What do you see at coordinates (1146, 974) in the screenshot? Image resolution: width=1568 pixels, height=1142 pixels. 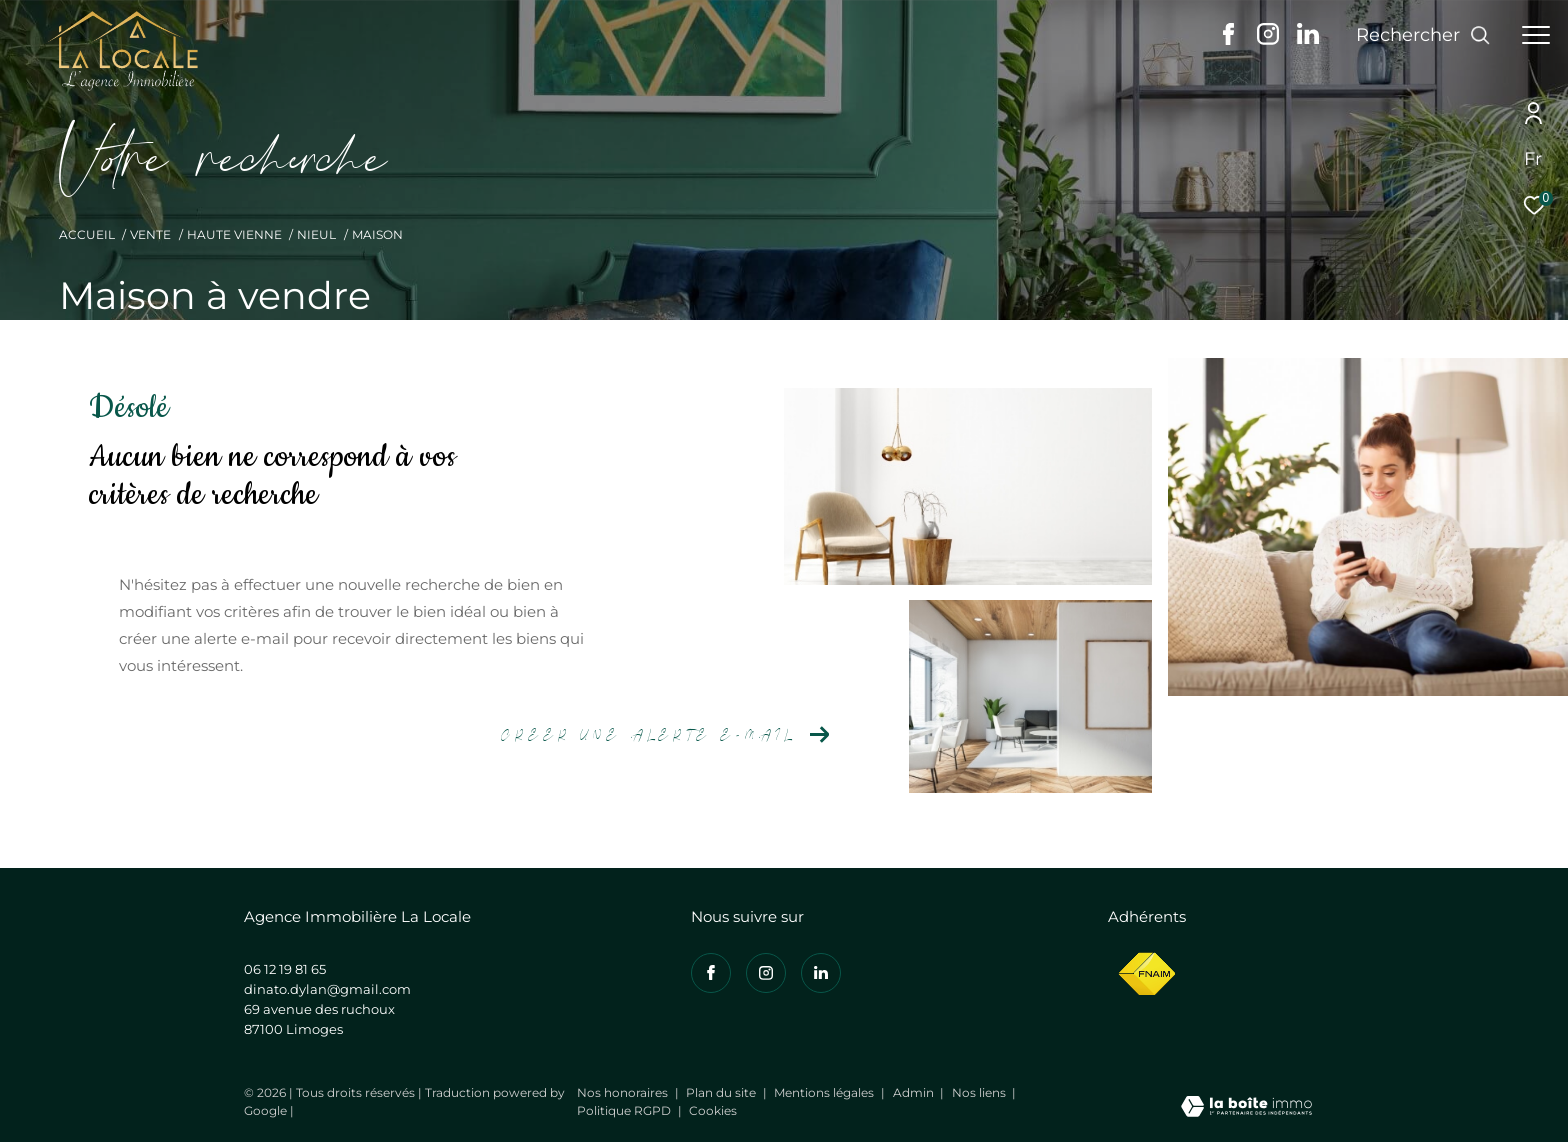 I see `[Visiter le site fnaim - Ouverture dans une nouvelle fenêtre]` at bounding box center [1146, 974].